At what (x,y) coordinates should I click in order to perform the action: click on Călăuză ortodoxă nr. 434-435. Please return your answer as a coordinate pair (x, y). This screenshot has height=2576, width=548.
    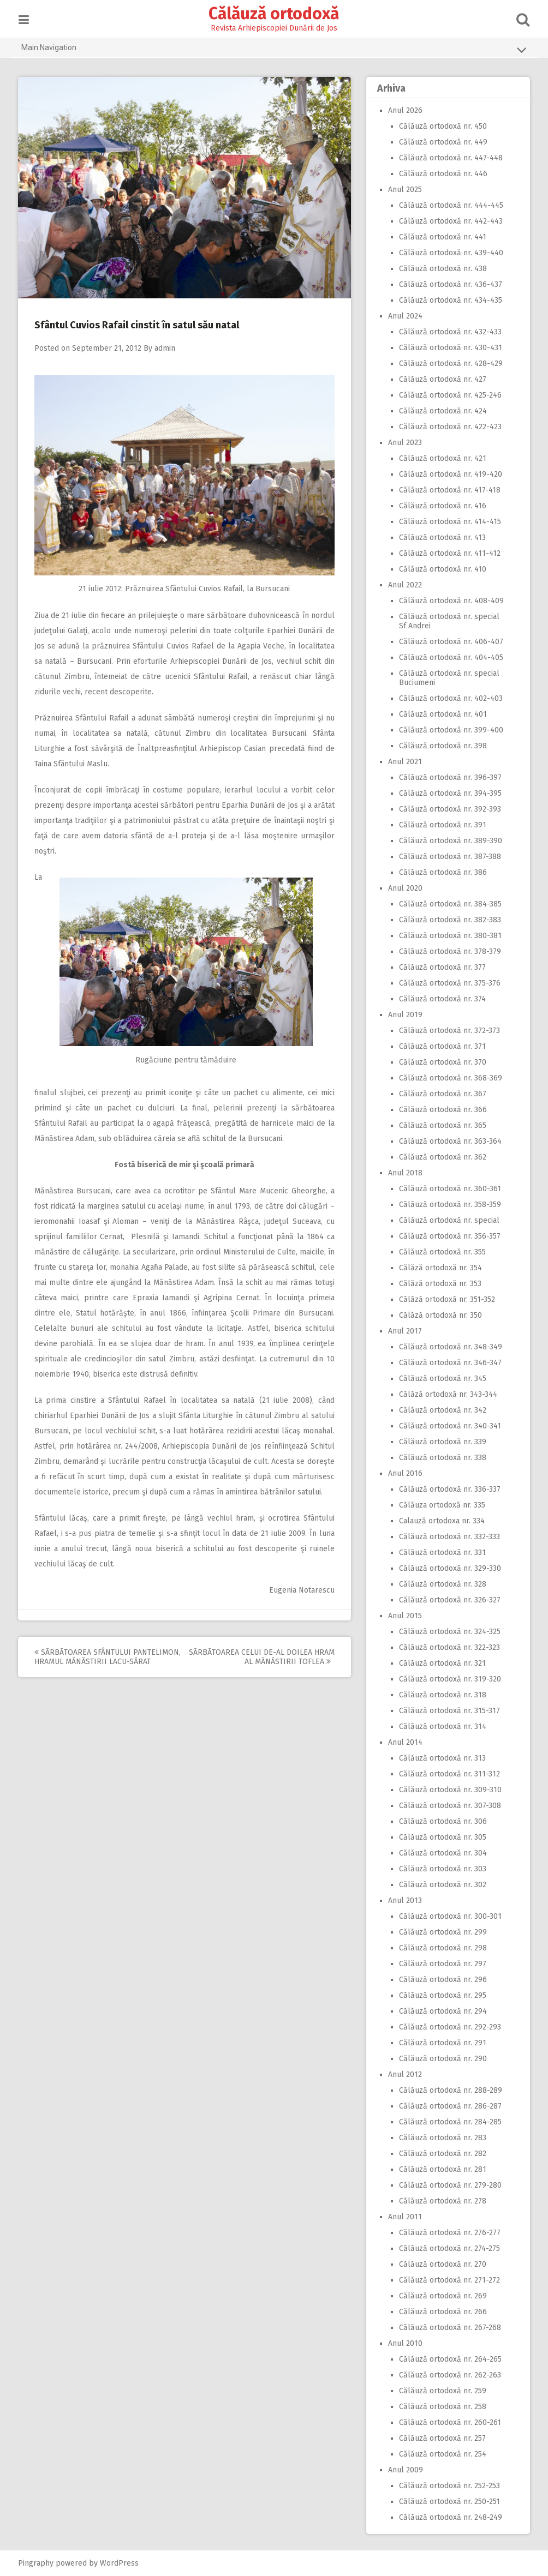
    Looking at the image, I should click on (448, 300).